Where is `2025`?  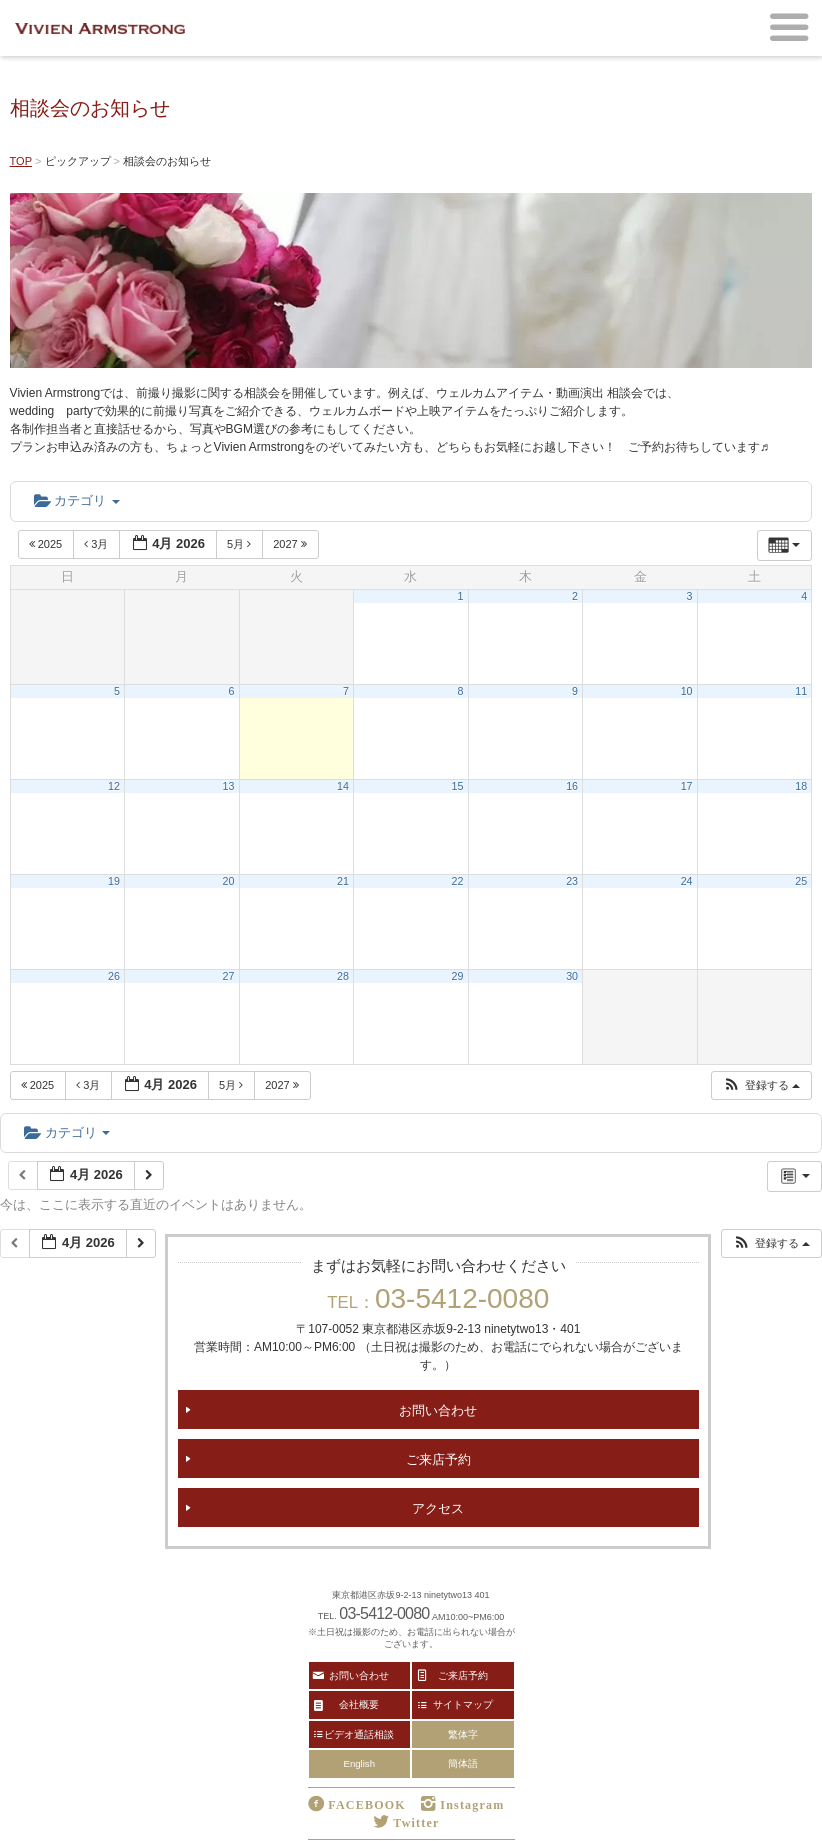
2025 is located at coordinates (47, 544).